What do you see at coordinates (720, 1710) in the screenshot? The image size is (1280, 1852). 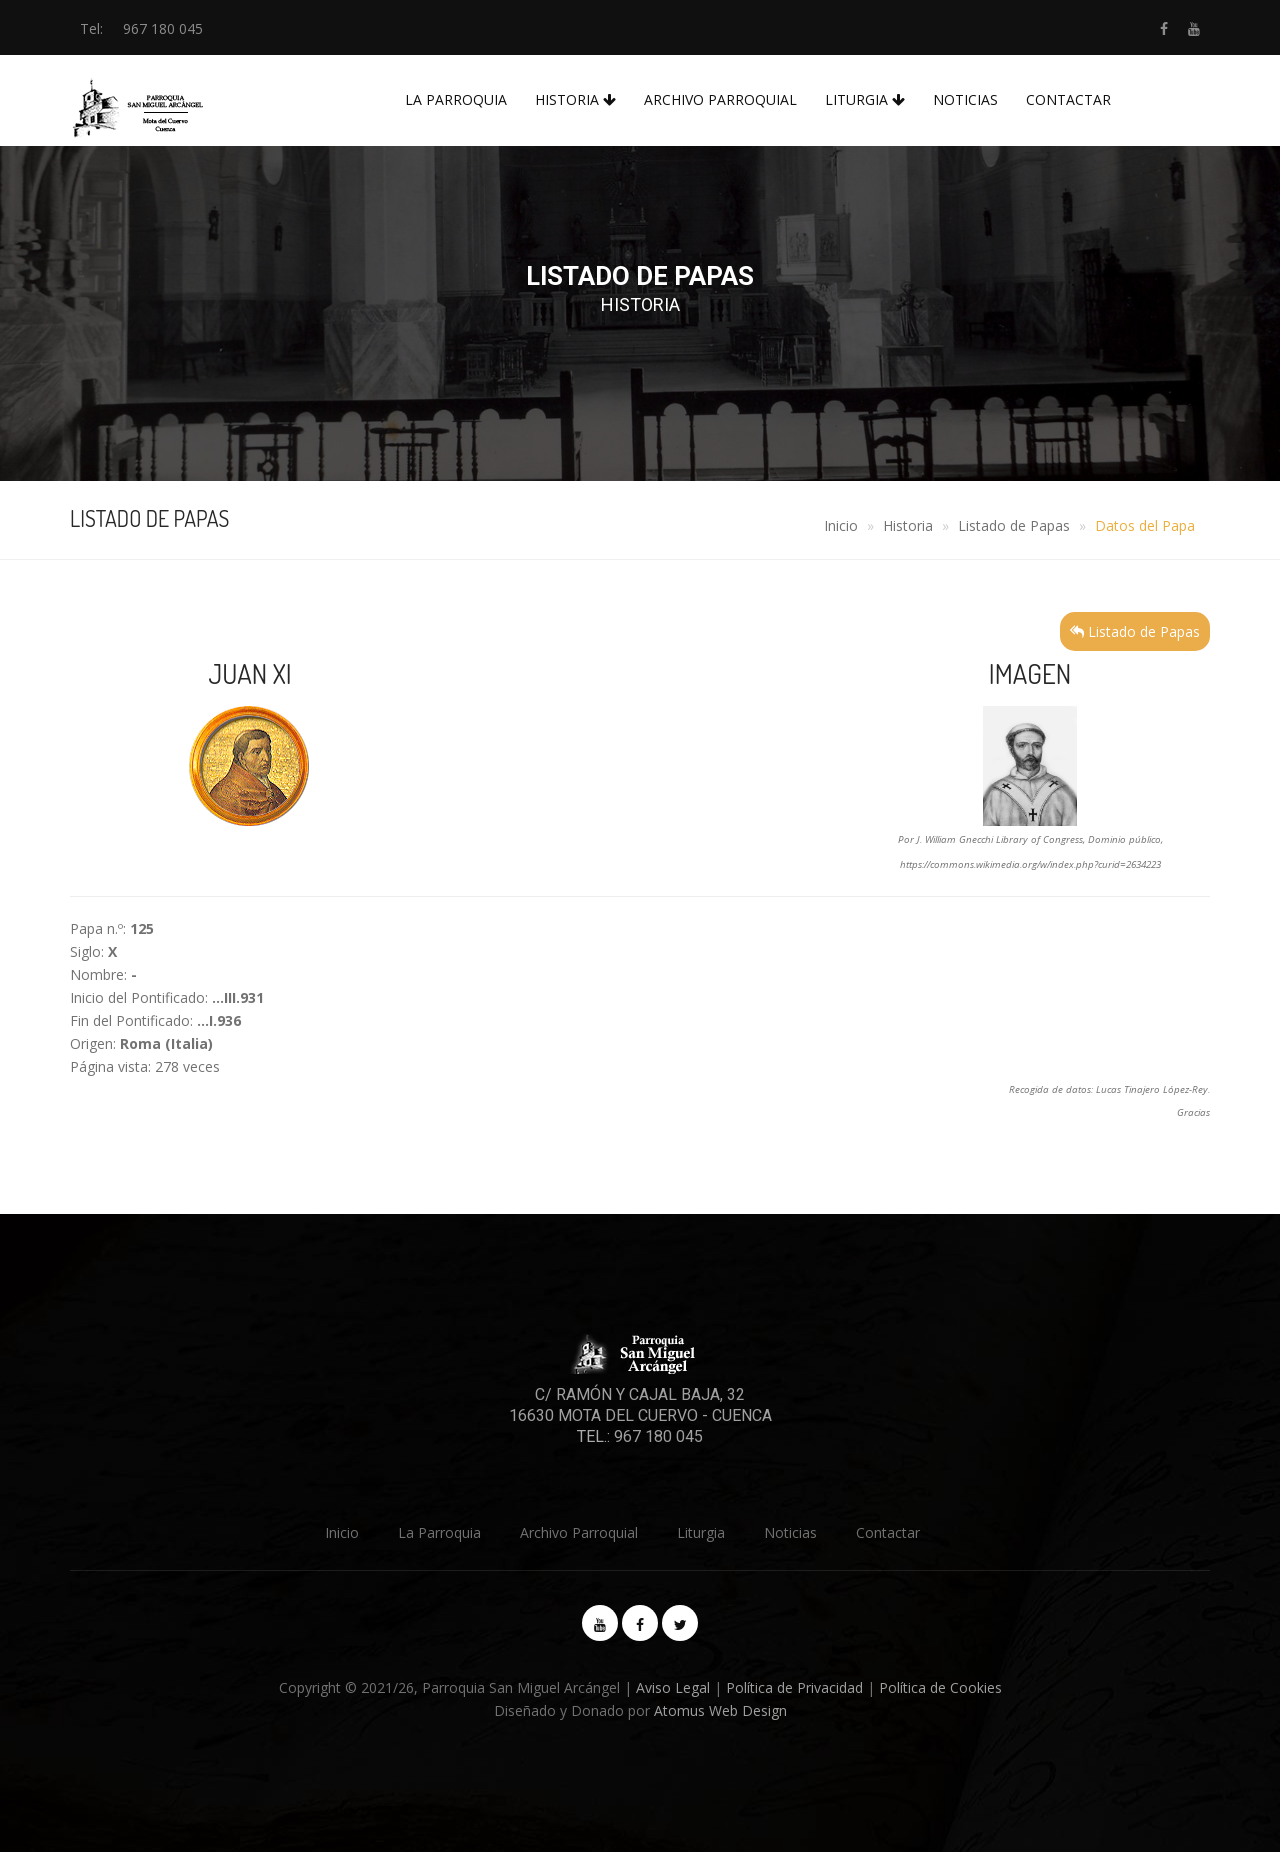 I see `Atomus Web Design` at bounding box center [720, 1710].